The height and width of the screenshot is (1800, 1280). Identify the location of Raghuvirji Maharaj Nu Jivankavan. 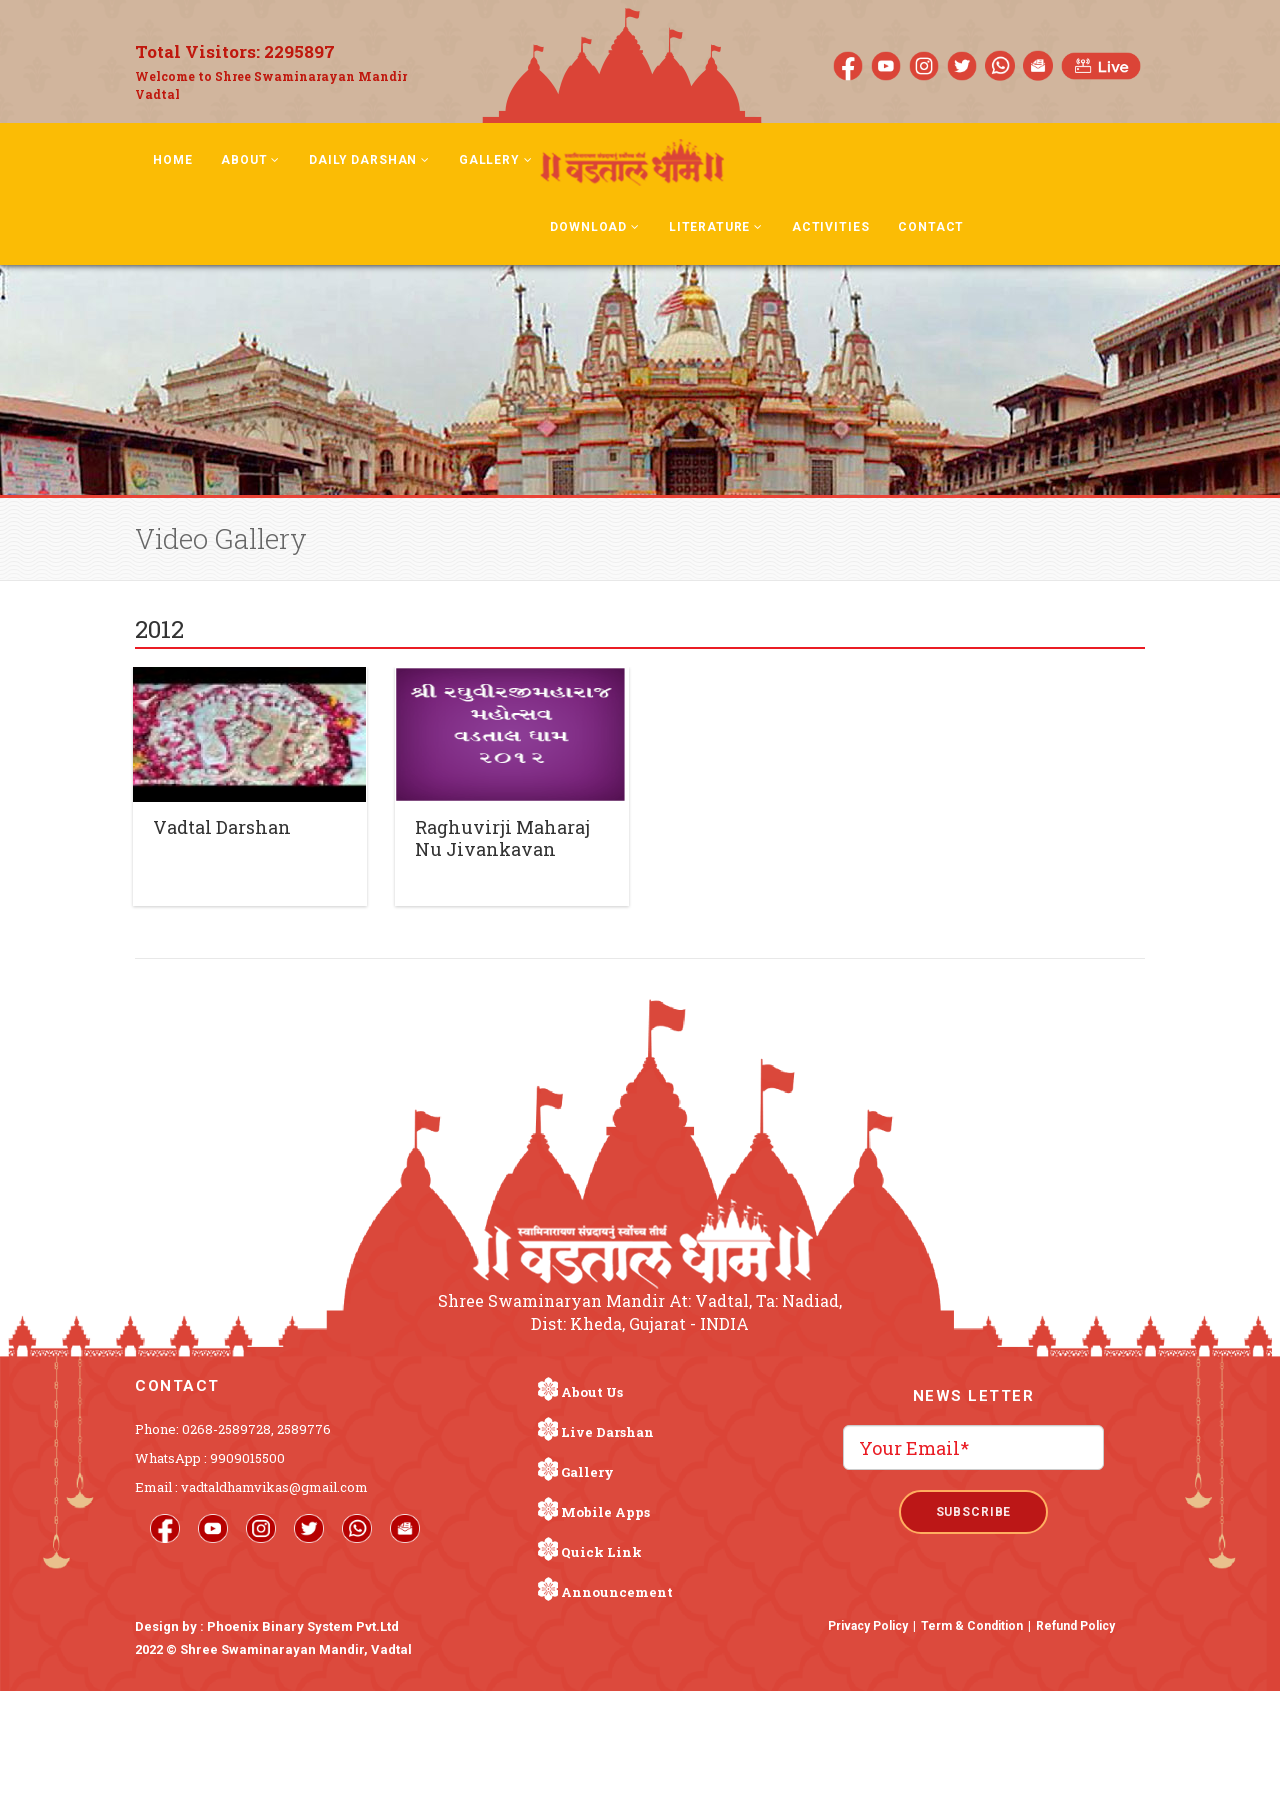
(502, 838).